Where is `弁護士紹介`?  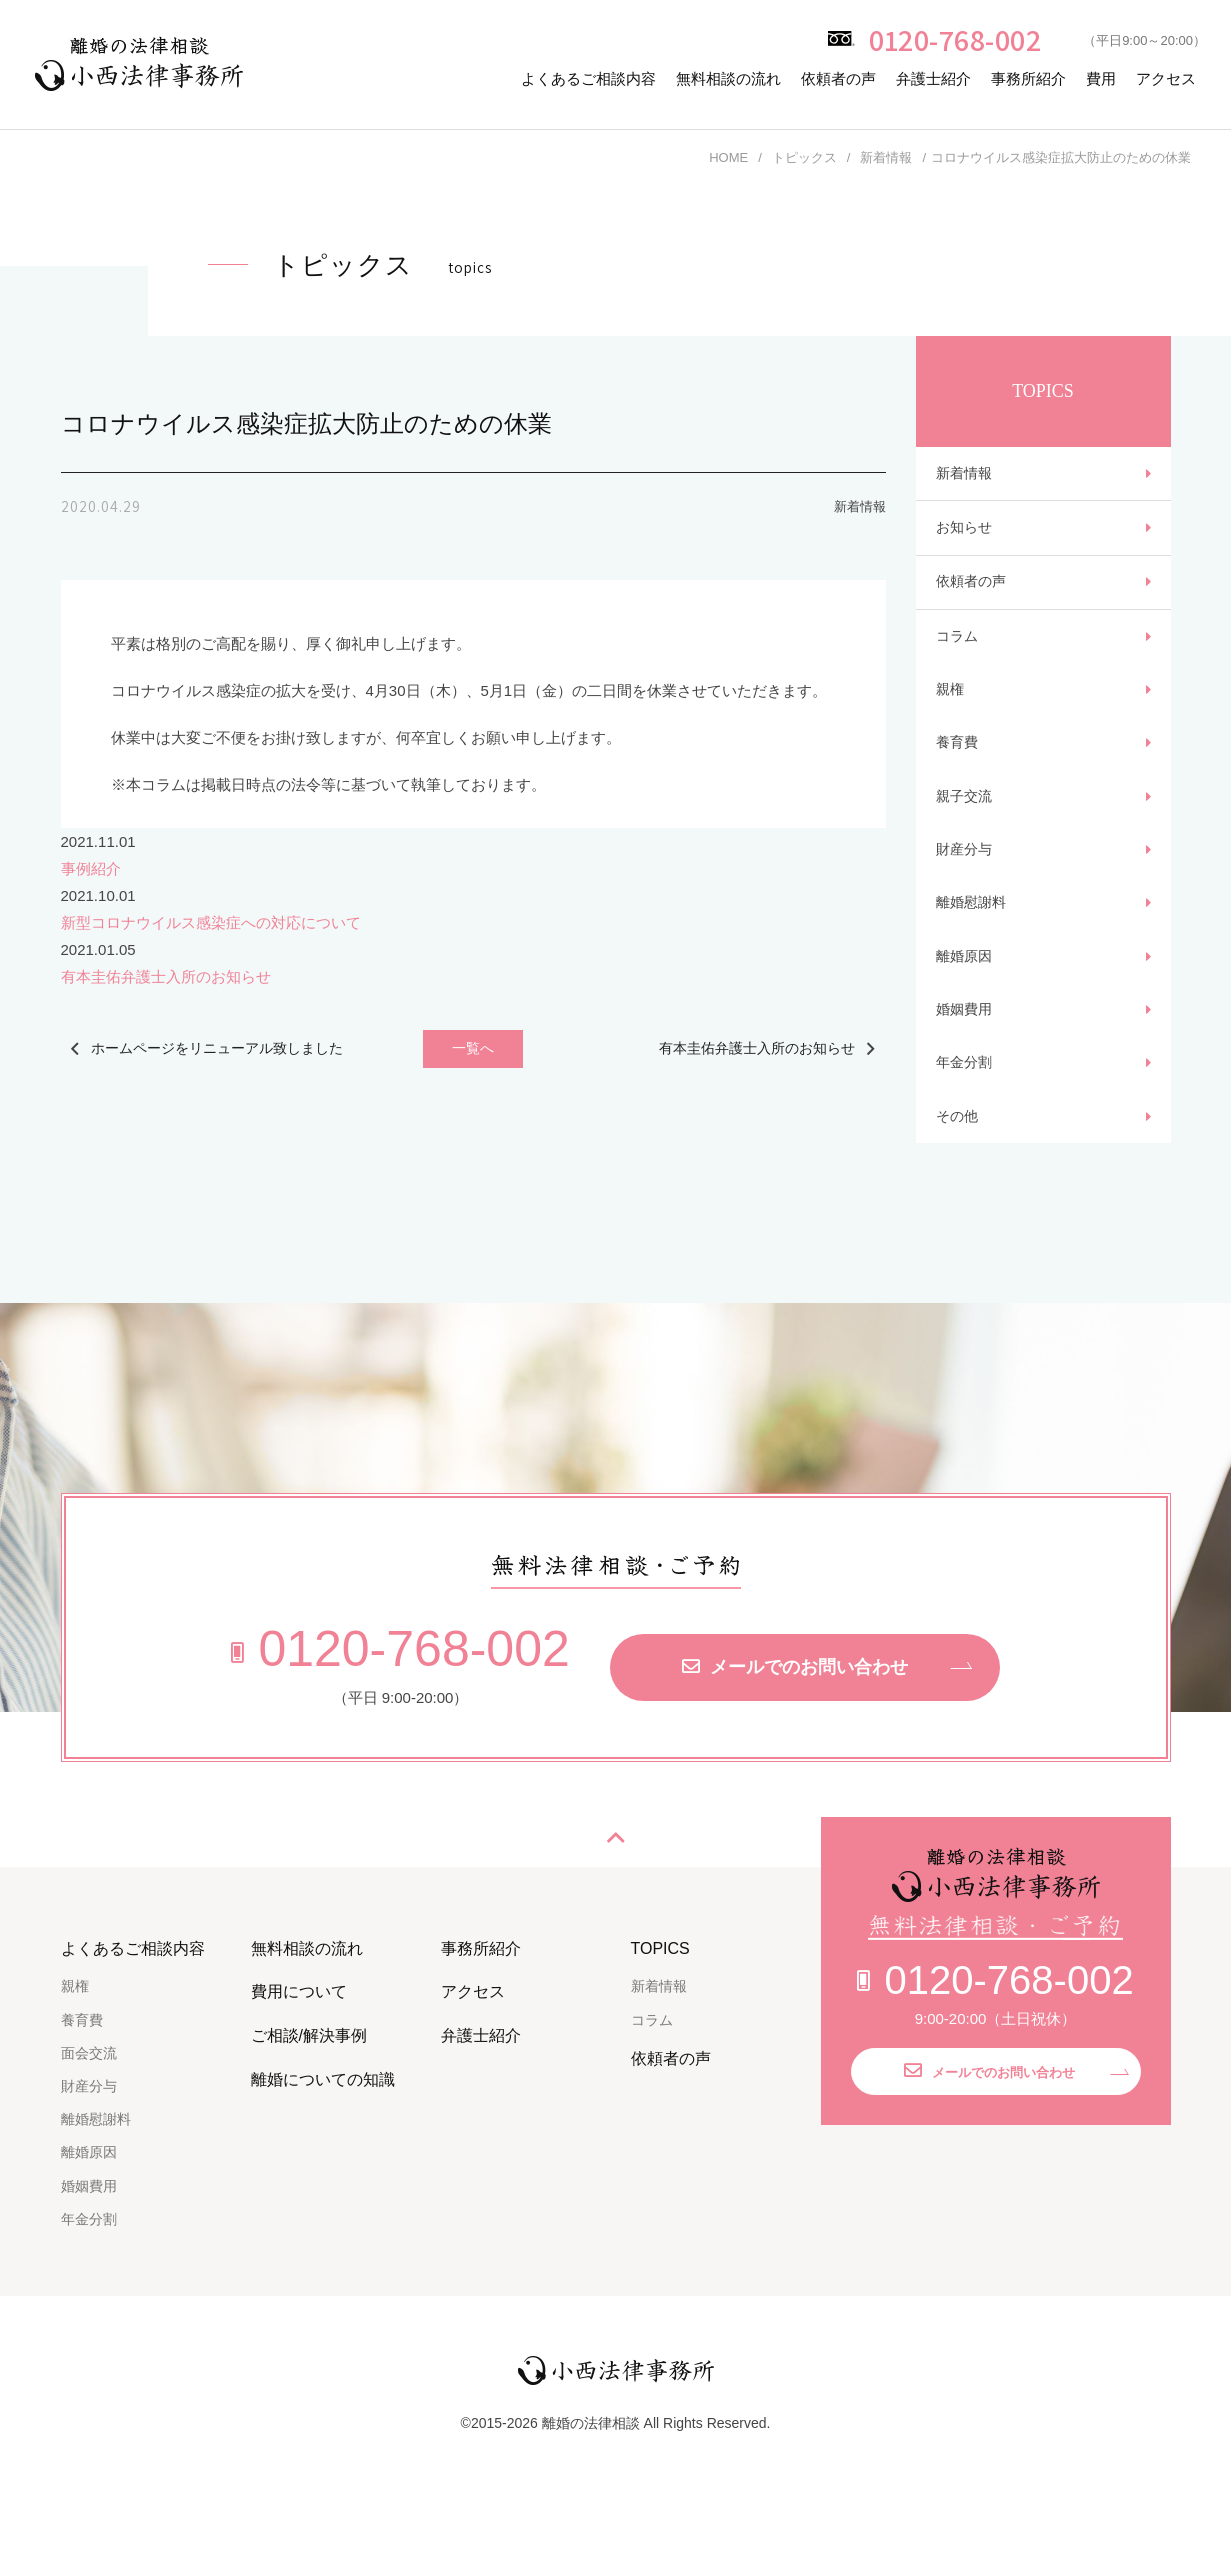
弁護士紹介 is located at coordinates (933, 78).